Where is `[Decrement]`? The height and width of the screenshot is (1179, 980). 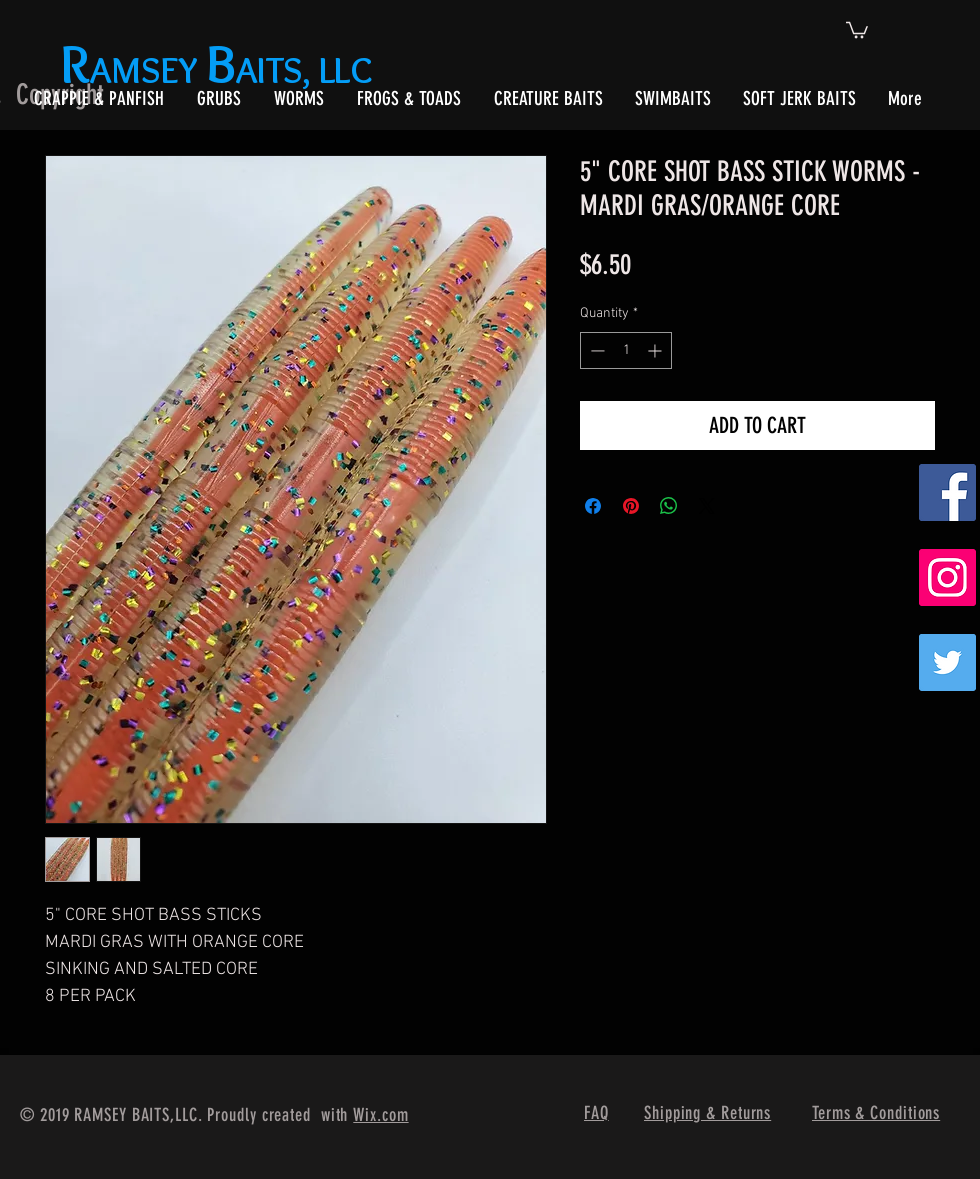 [Decrement] is located at coordinates (595, 350).